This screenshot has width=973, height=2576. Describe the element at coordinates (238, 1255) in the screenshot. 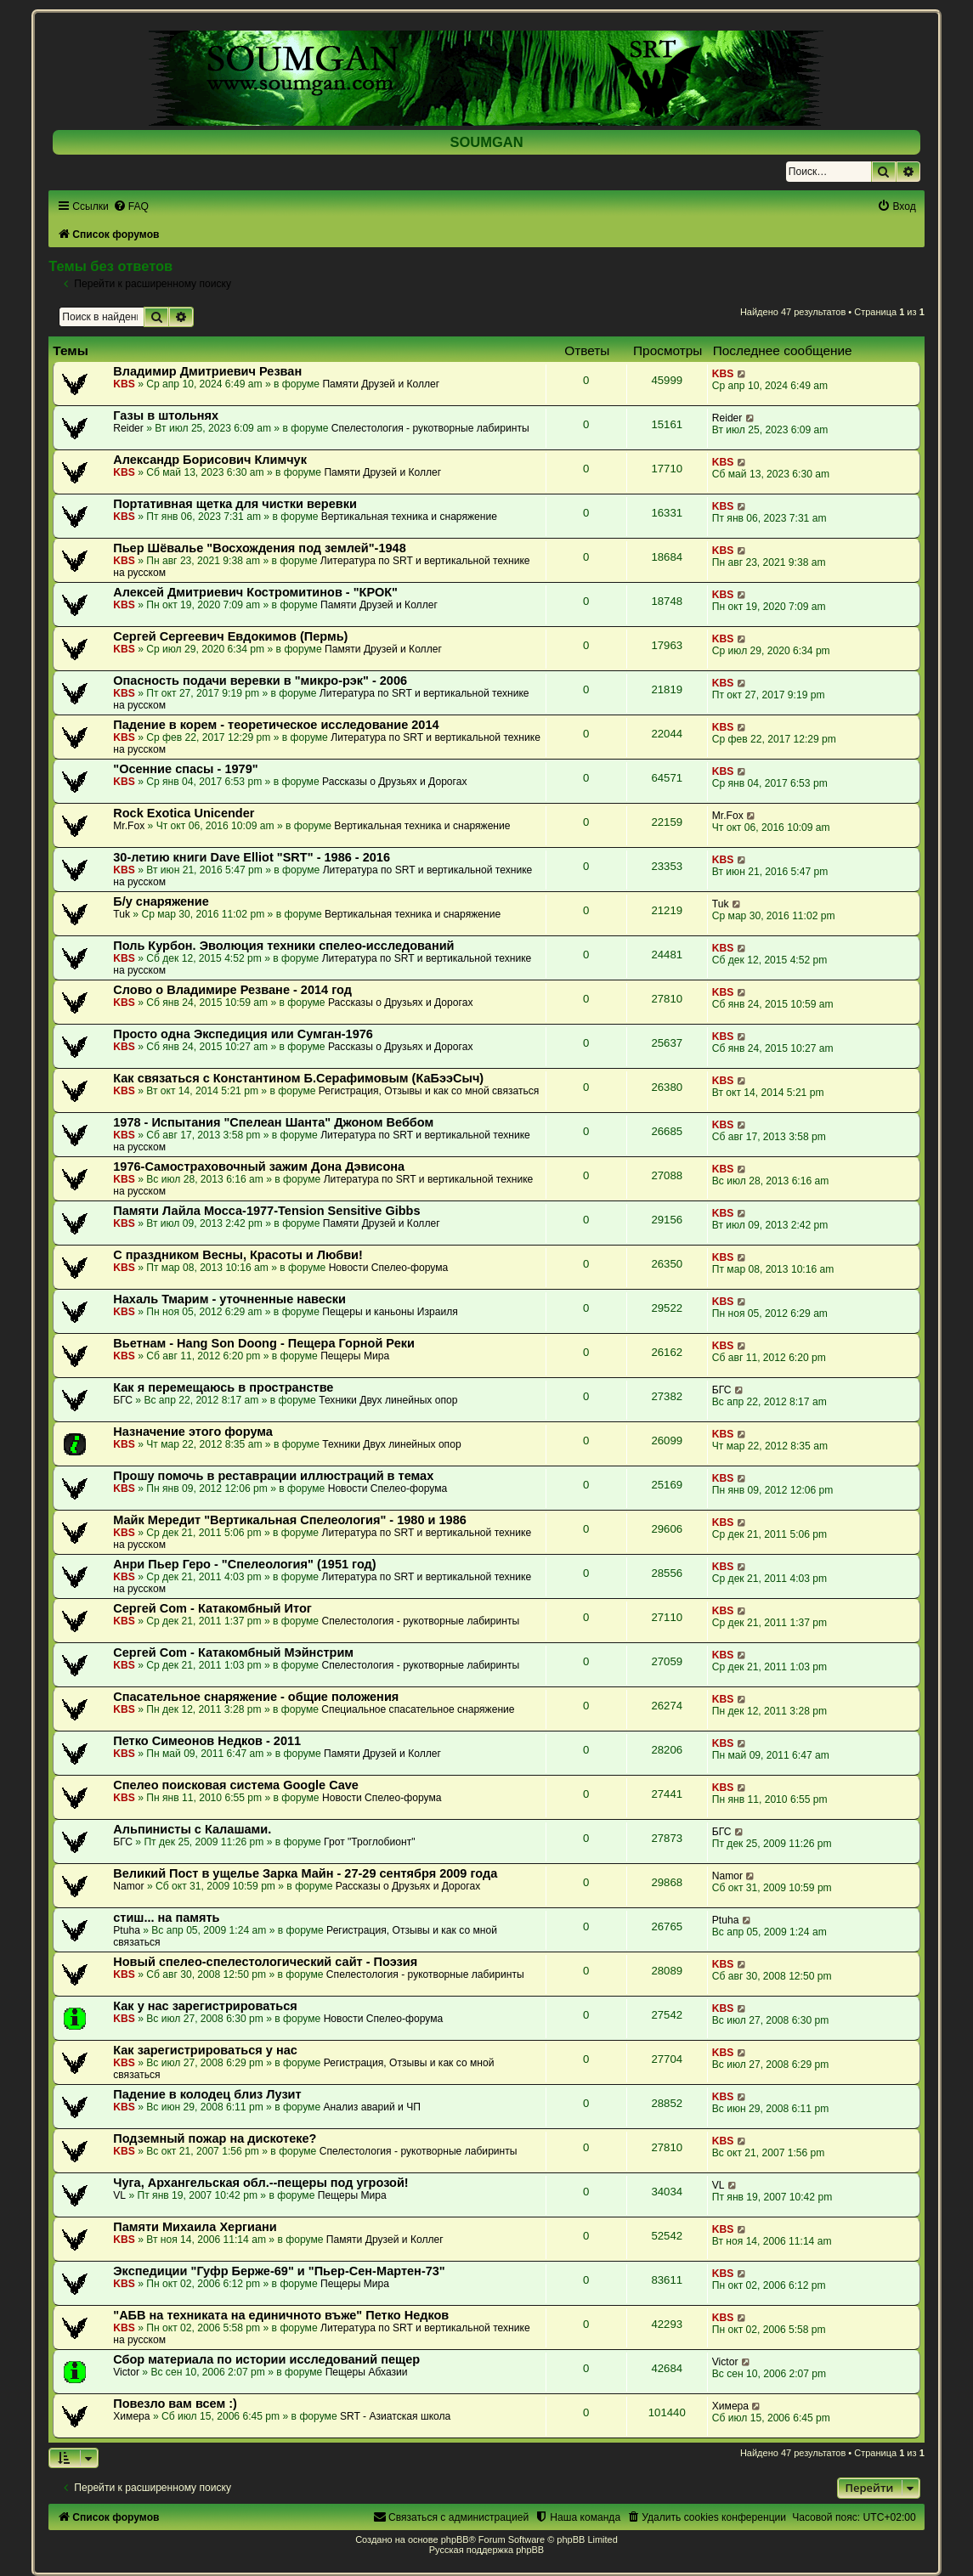

I see `С праздником Весны, Красоты и Любви!` at that location.